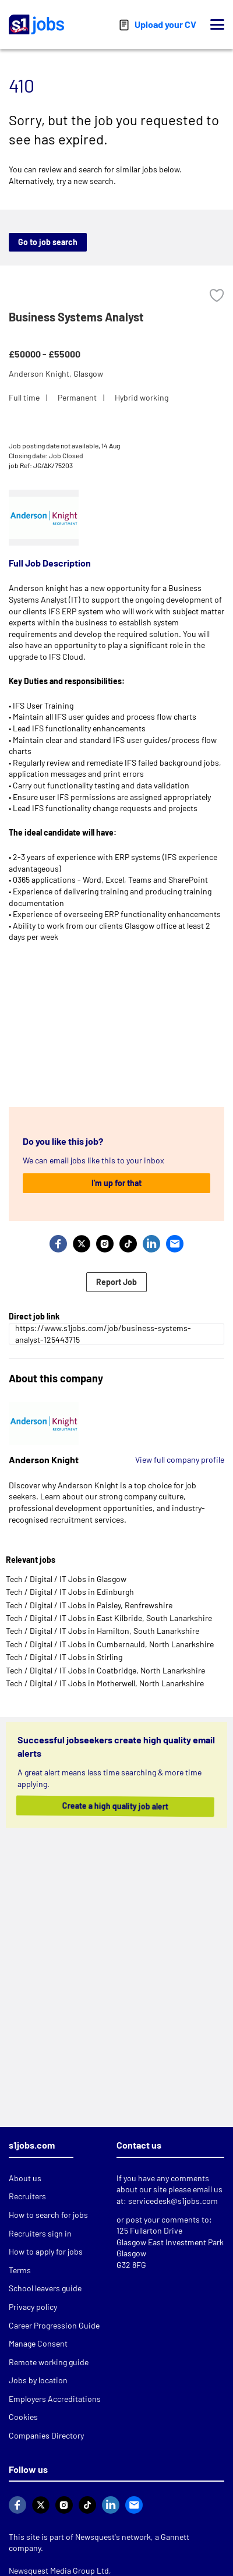  What do you see at coordinates (46, 2251) in the screenshot?
I see `How to apply for jobs` at bounding box center [46, 2251].